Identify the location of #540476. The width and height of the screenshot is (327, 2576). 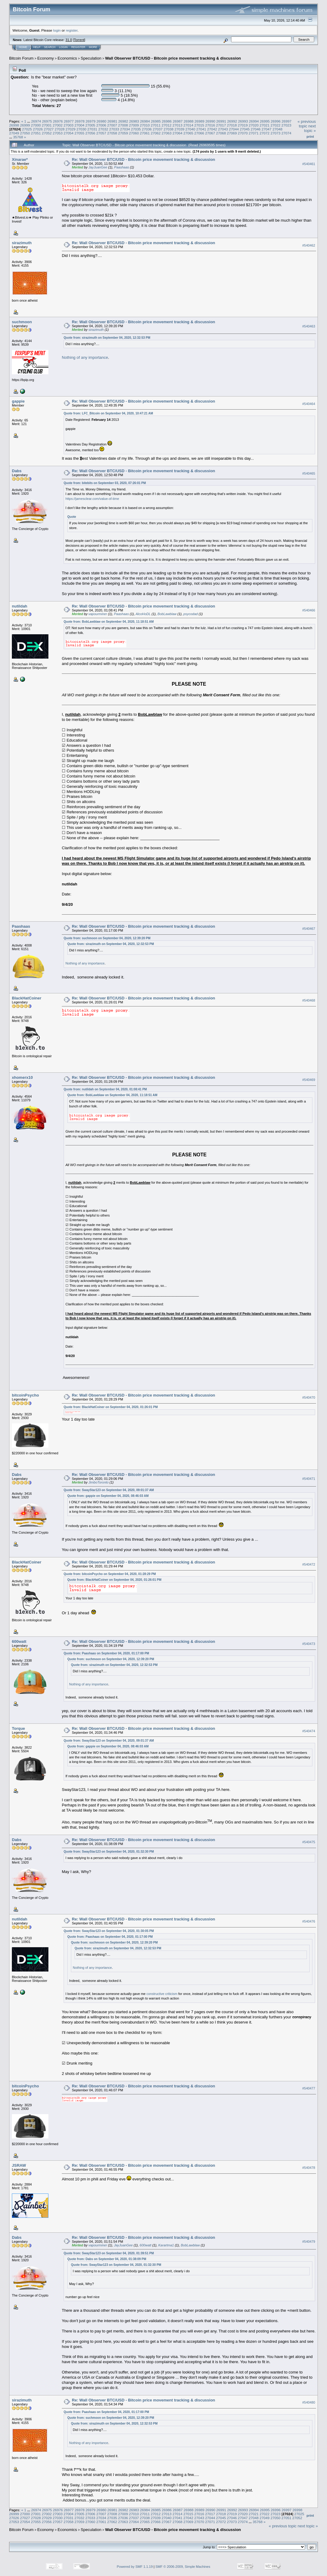
(308, 1921).